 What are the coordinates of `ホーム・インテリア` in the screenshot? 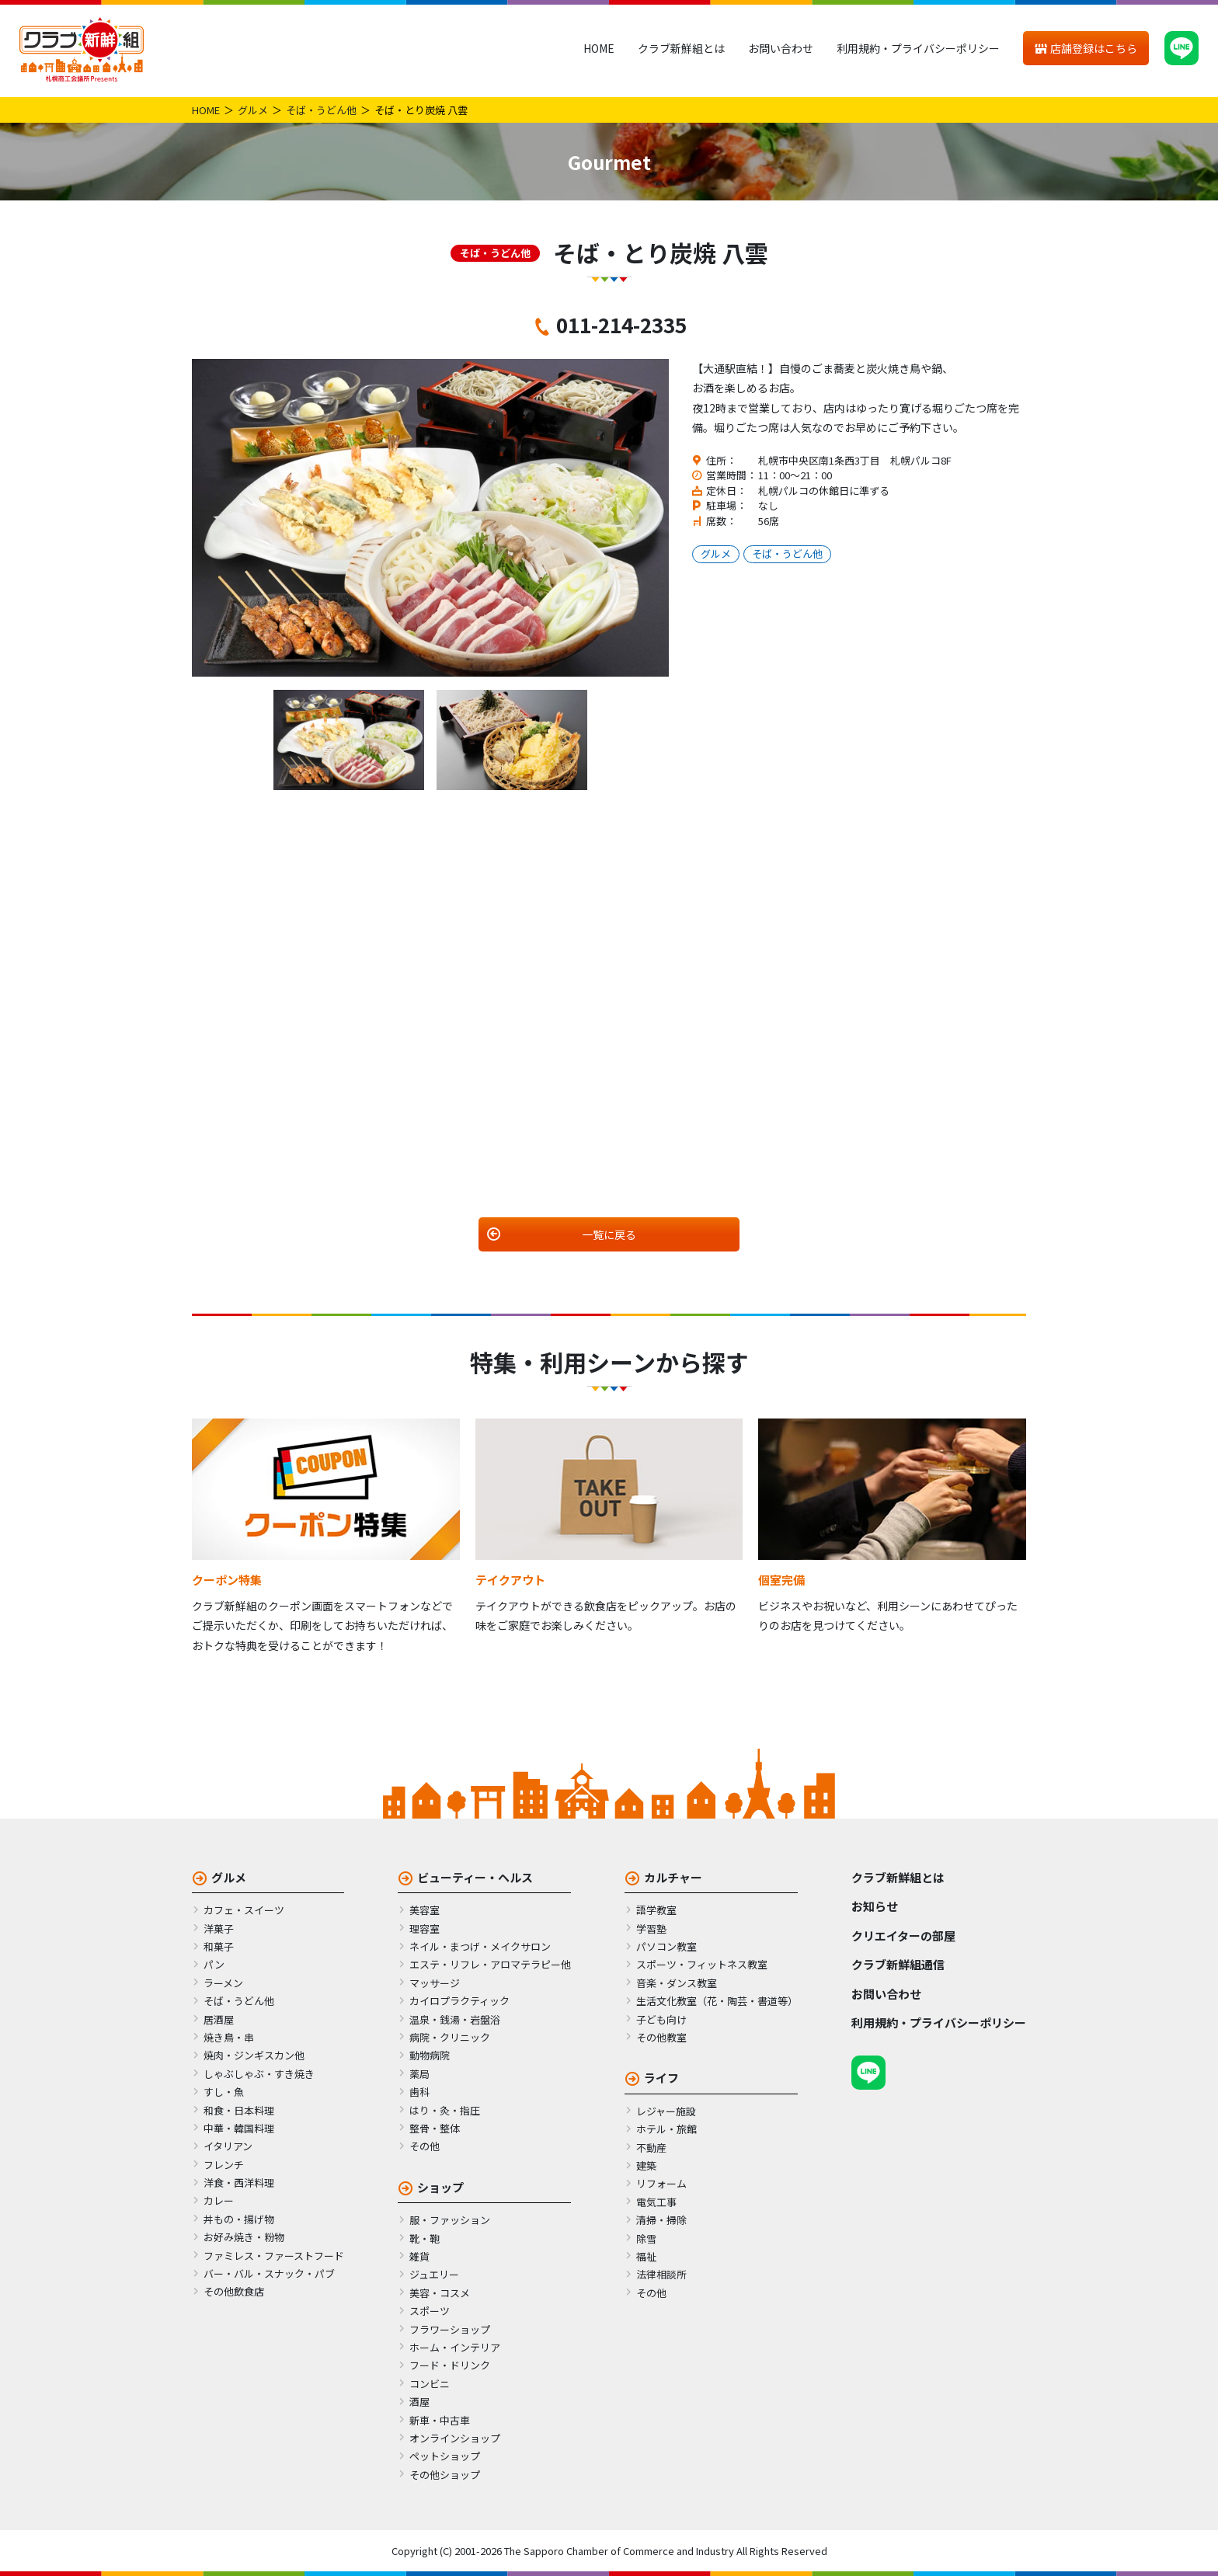 It's located at (454, 2347).